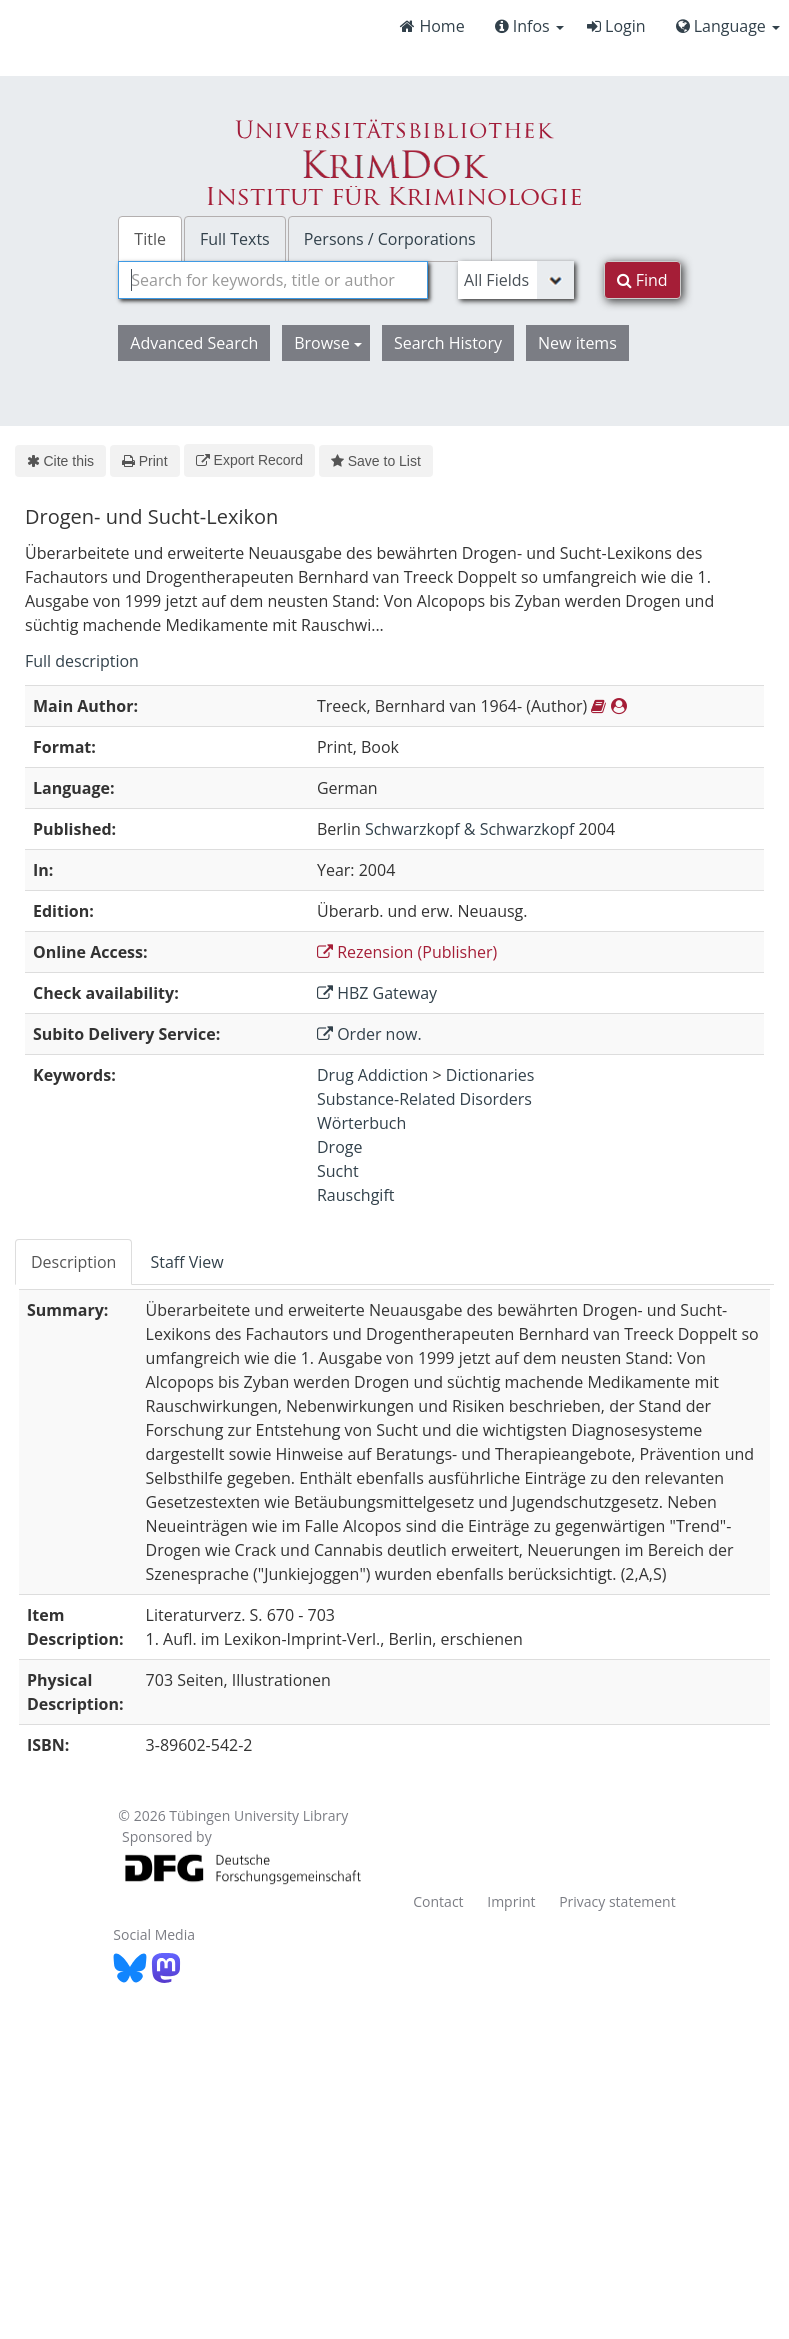 Image resolution: width=789 pixels, height=2339 pixels. I want to click on Contact, so click(438, 1901).